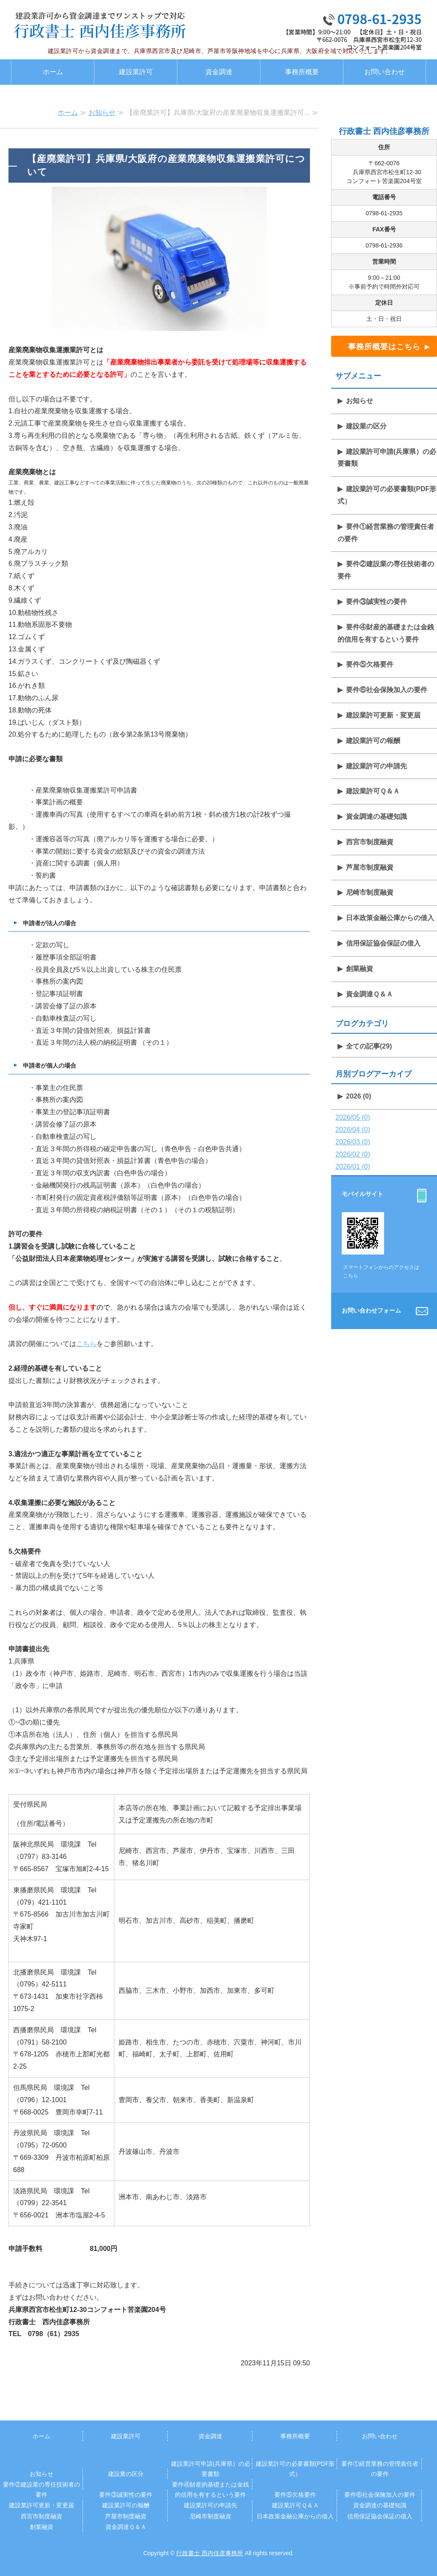  What do you see at coordinates (376, 601) in the screenshot?
I see `要件③誠実性の要件` at bounding box center [376, 601].